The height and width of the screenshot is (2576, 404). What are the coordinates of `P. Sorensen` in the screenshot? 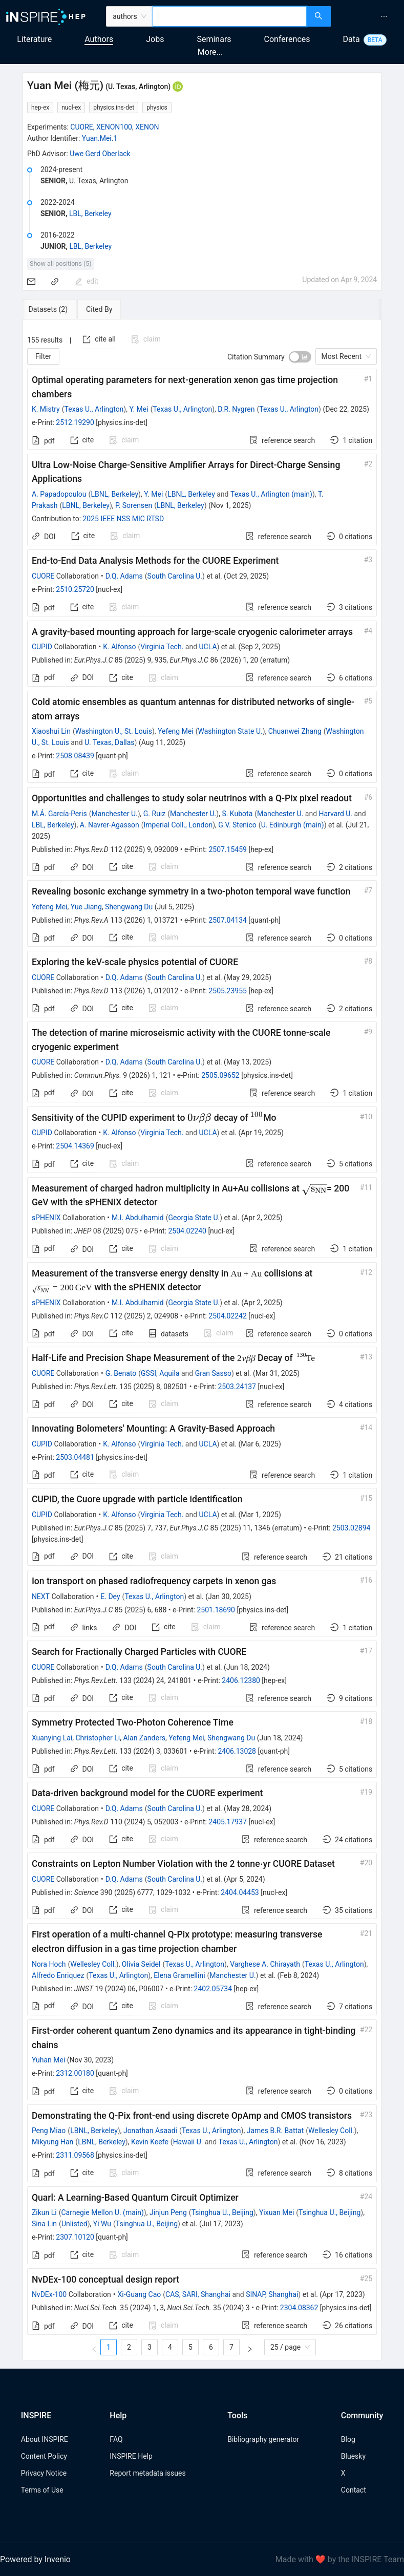 It's located at (133, 505).